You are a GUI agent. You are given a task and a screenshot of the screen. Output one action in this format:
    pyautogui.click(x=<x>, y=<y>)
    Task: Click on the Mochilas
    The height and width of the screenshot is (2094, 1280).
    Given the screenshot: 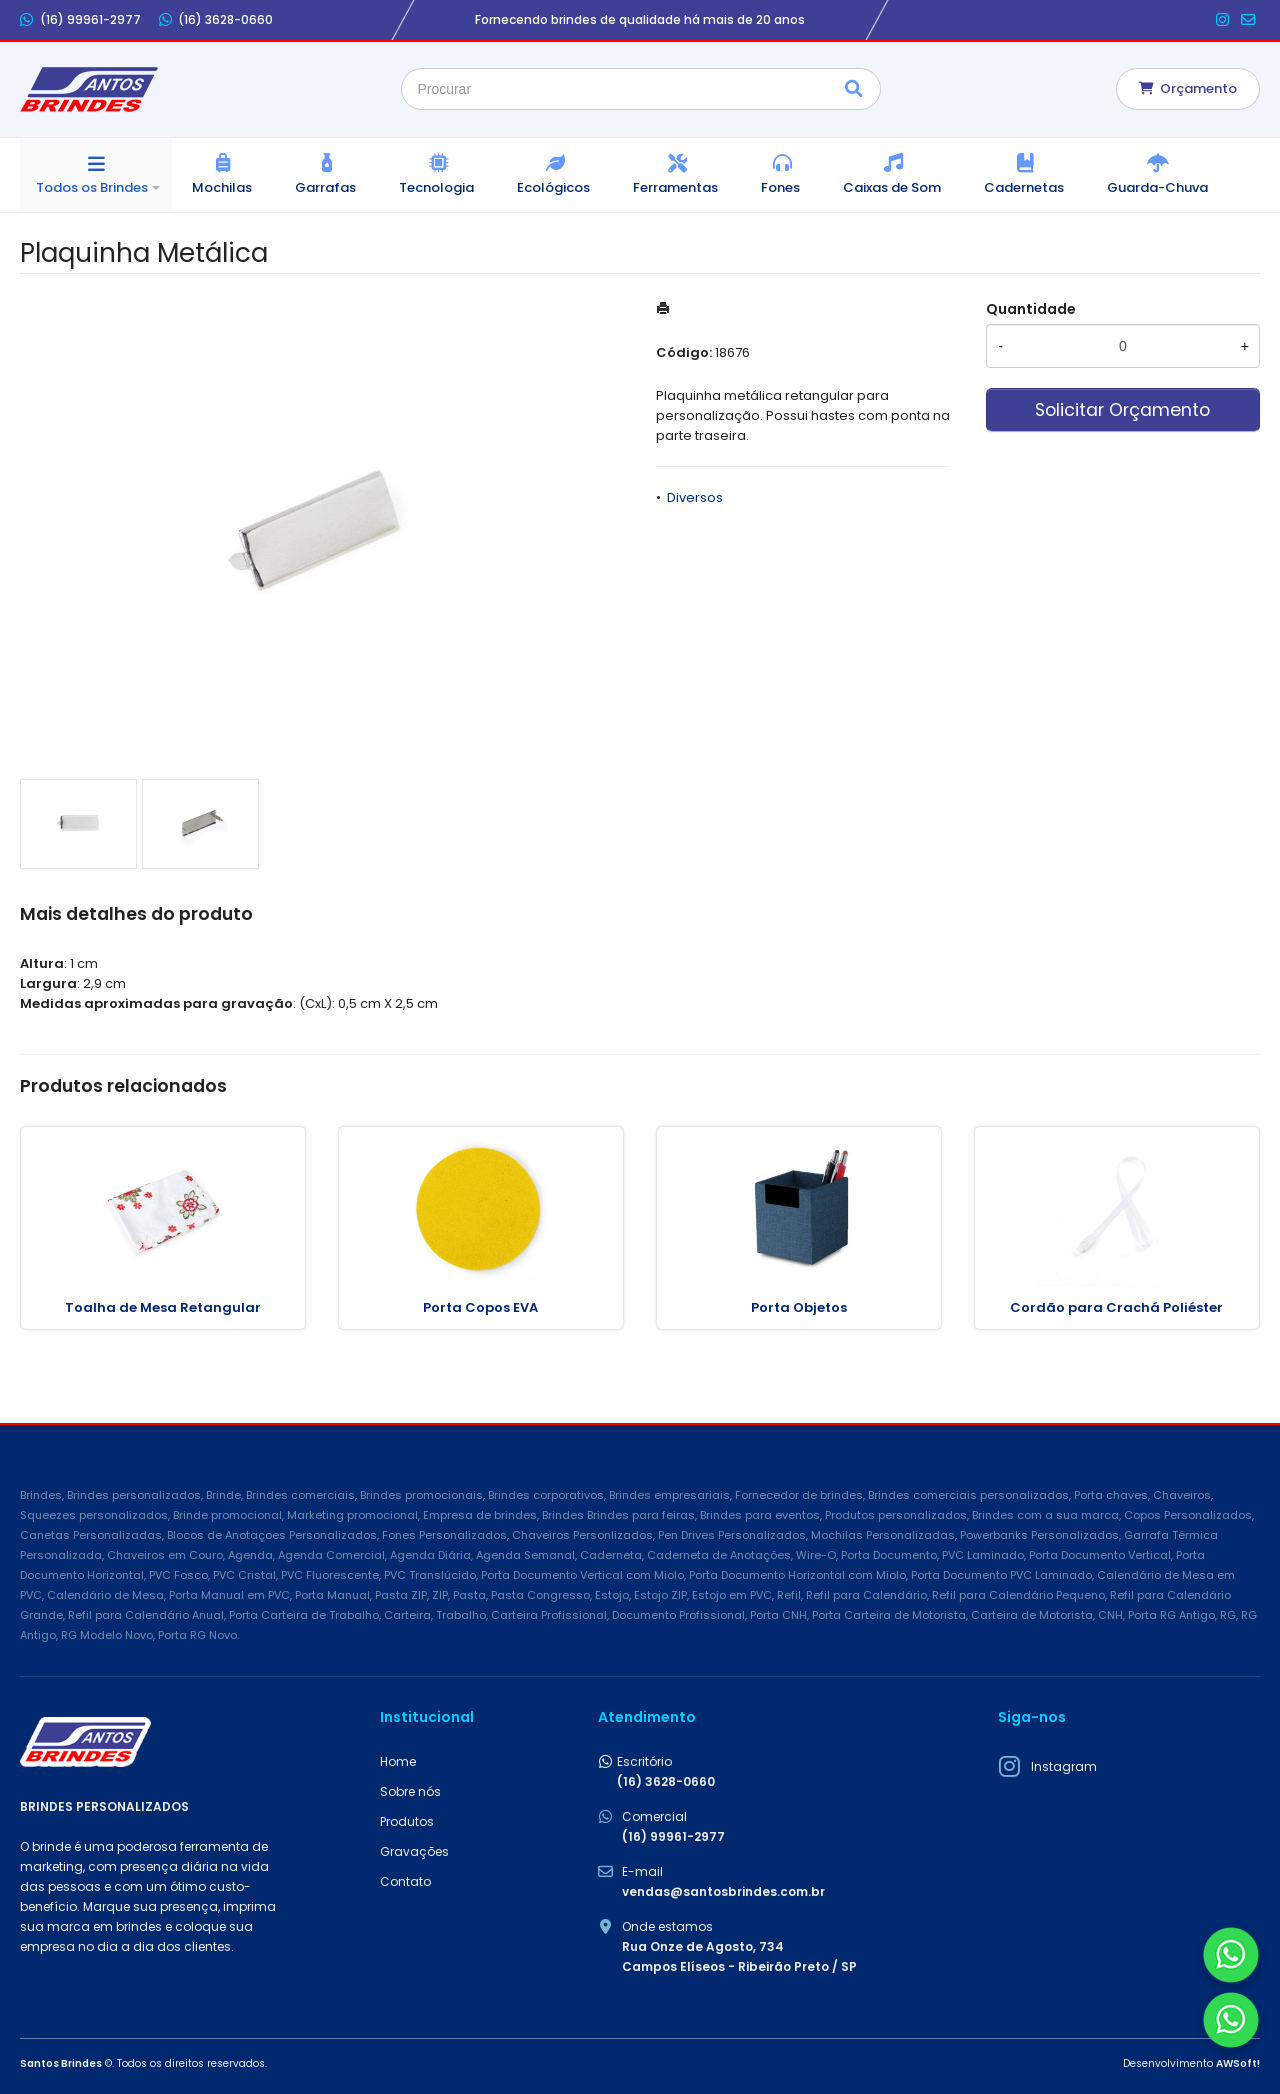 What is the action you would take?
    pyautogui.click(x=222, y=187)
    